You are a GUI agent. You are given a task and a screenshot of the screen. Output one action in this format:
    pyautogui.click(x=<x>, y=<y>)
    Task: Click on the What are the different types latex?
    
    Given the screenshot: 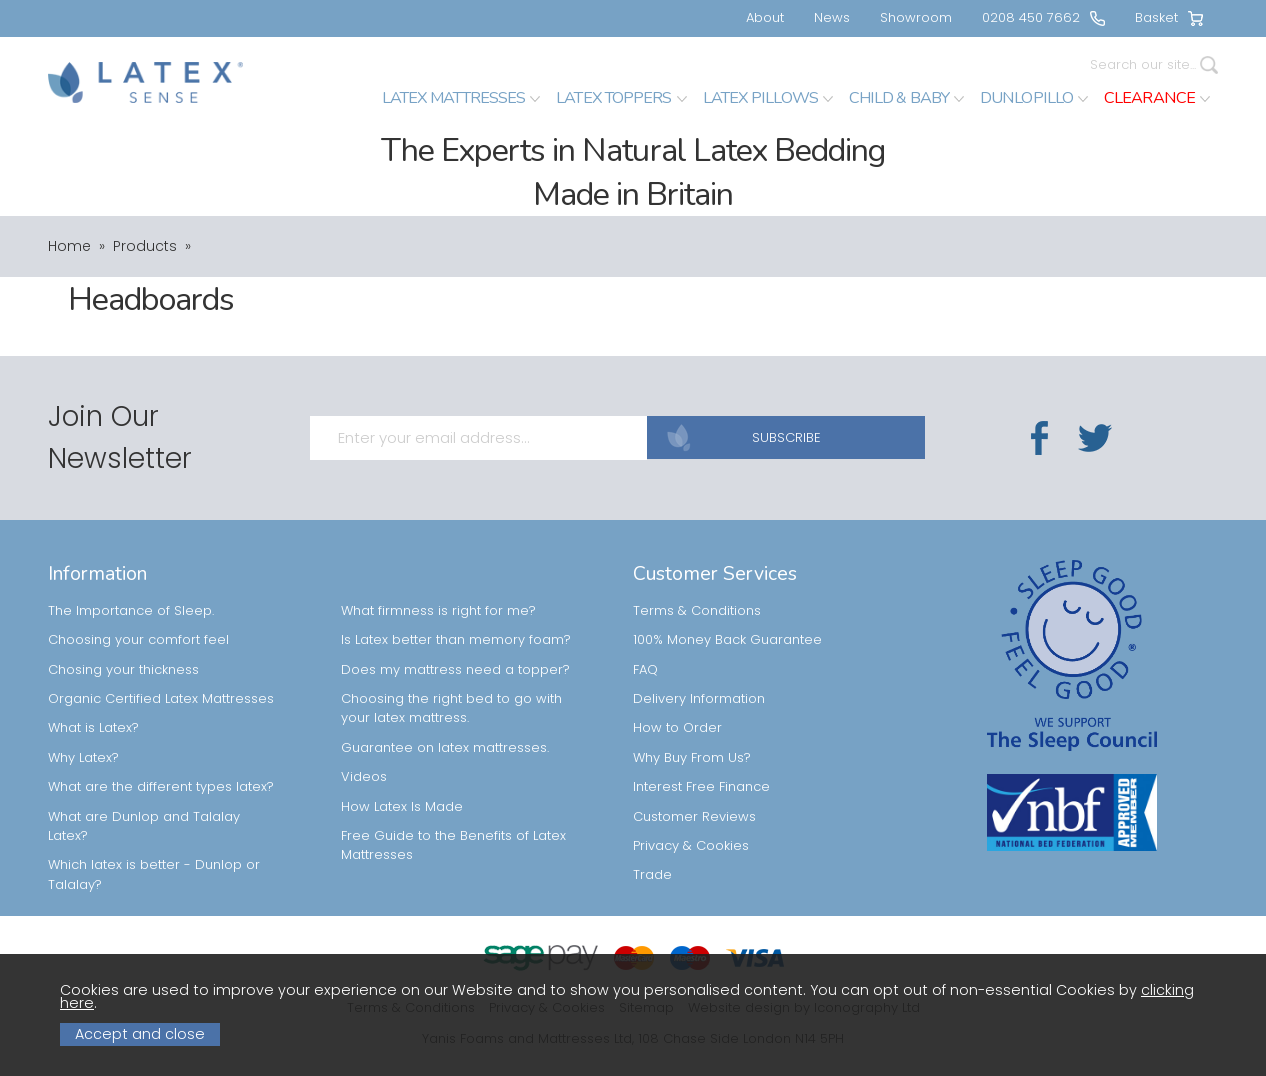 What is the action you would take?
    pyautogui.click(x=161, y=746)
    